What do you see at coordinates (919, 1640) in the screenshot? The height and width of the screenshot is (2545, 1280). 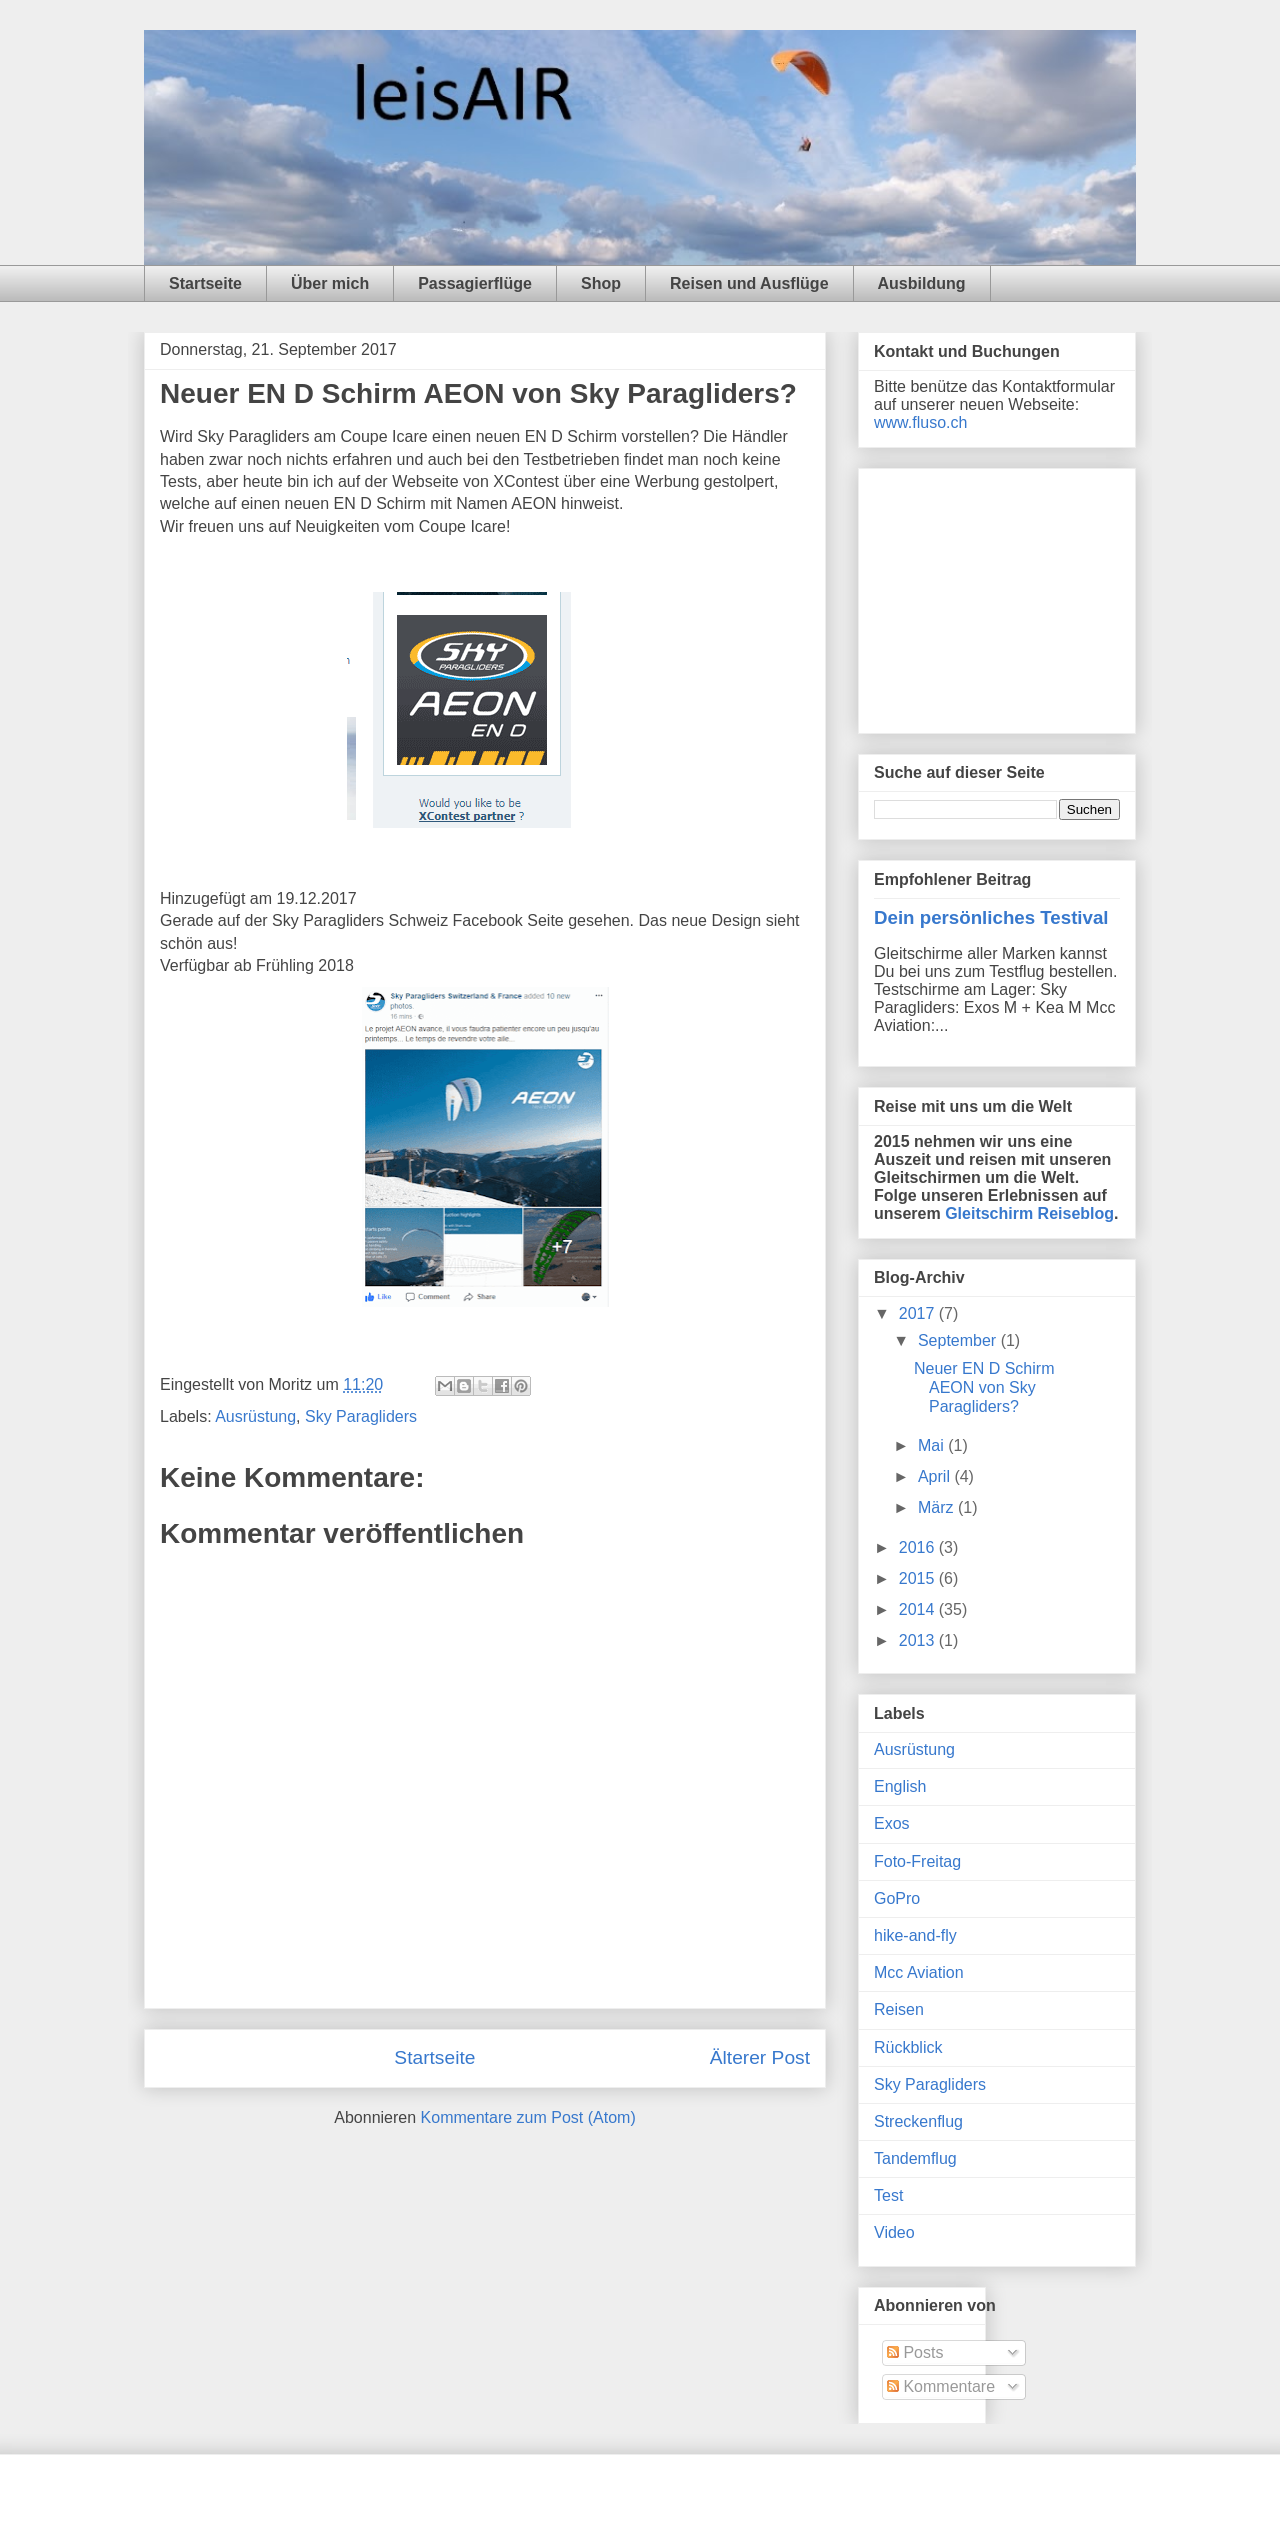 I see `2013` at bounding box center [919, 1640].